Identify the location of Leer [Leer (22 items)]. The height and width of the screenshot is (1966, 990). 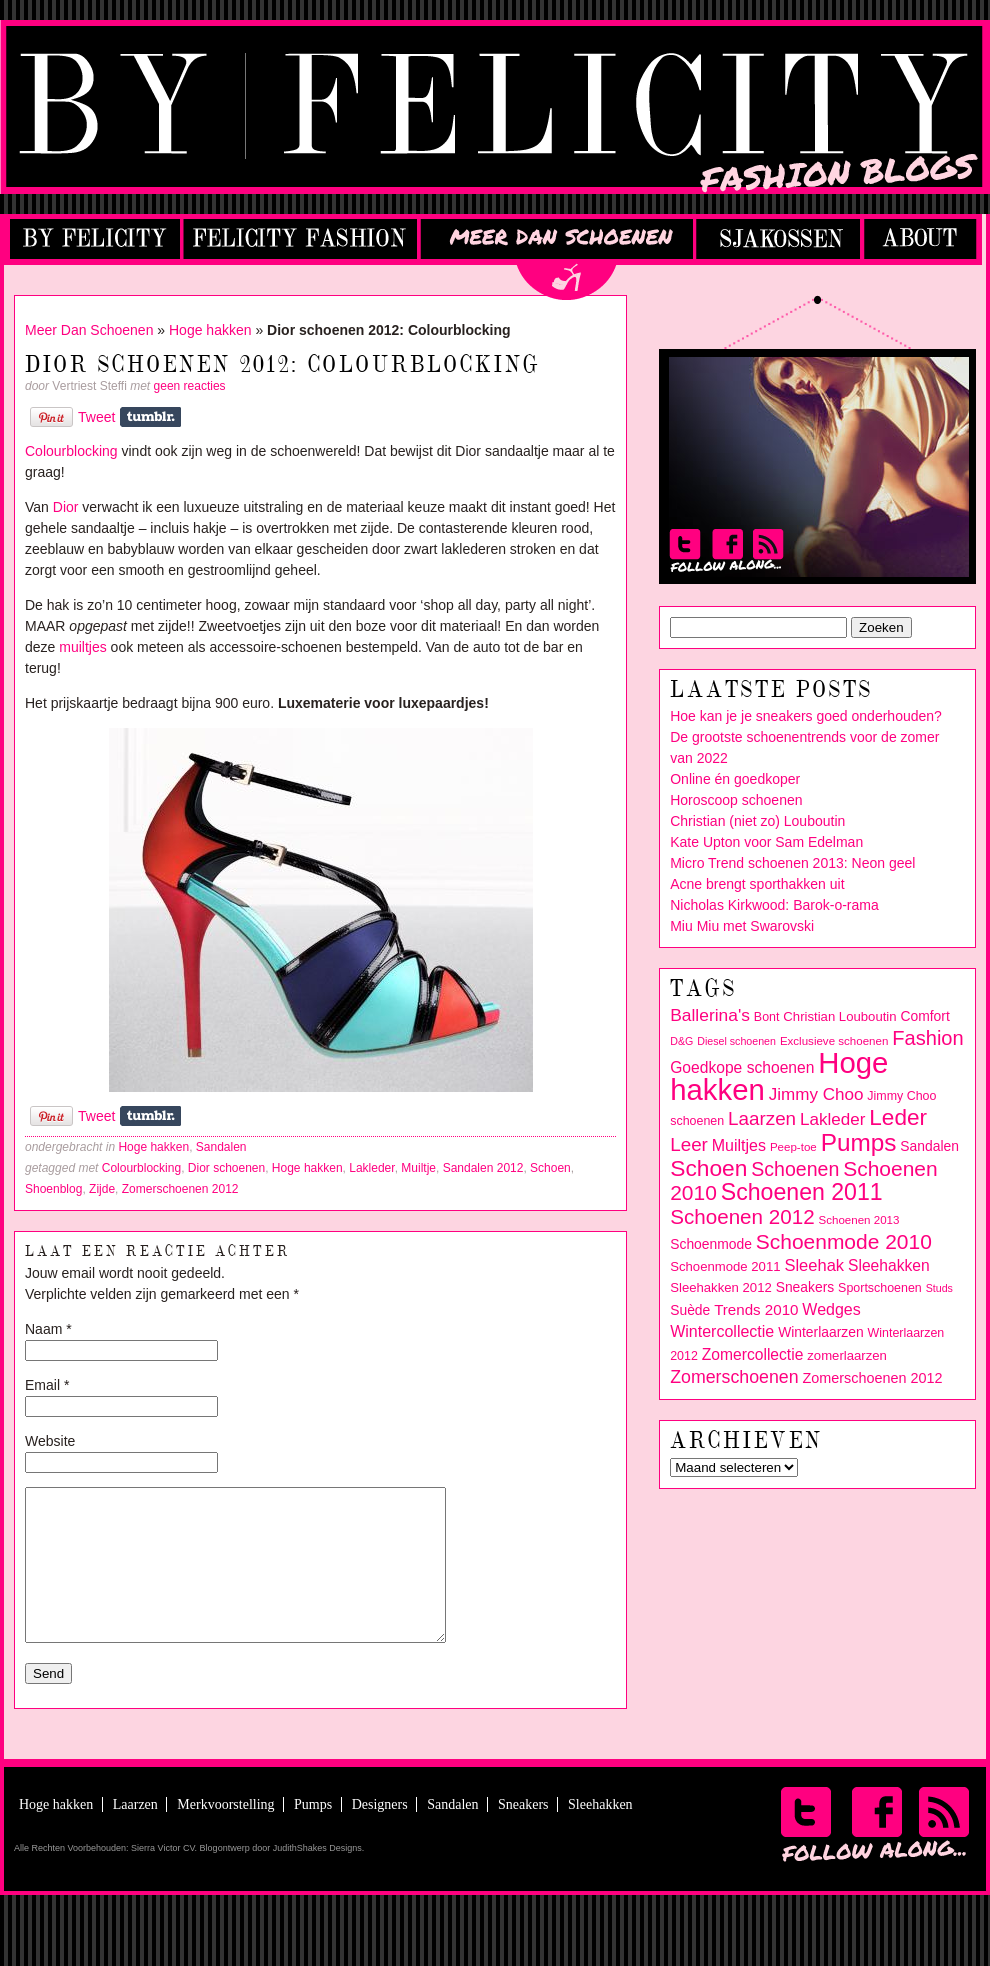
(689, 1144).